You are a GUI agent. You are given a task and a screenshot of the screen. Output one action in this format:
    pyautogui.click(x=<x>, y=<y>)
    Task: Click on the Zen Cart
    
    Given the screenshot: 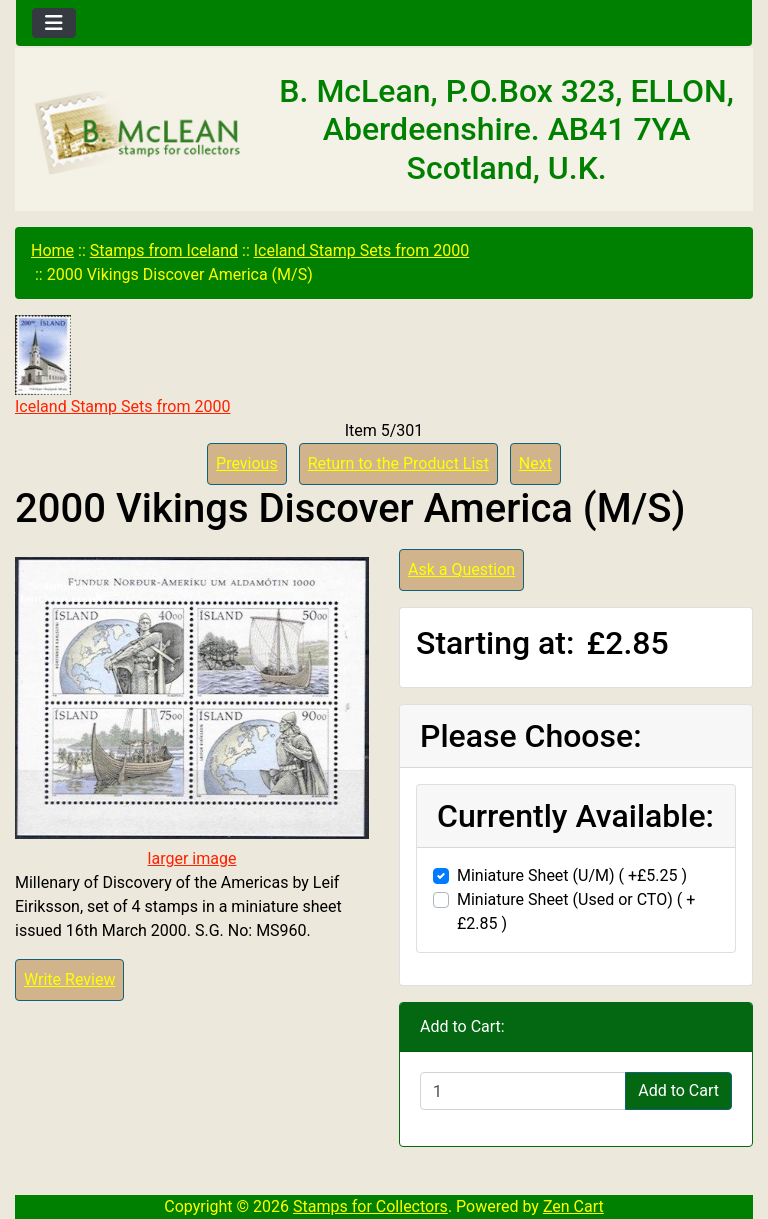 What is the action you would take?
    pyautogui.click(x=573, y=1206)
    